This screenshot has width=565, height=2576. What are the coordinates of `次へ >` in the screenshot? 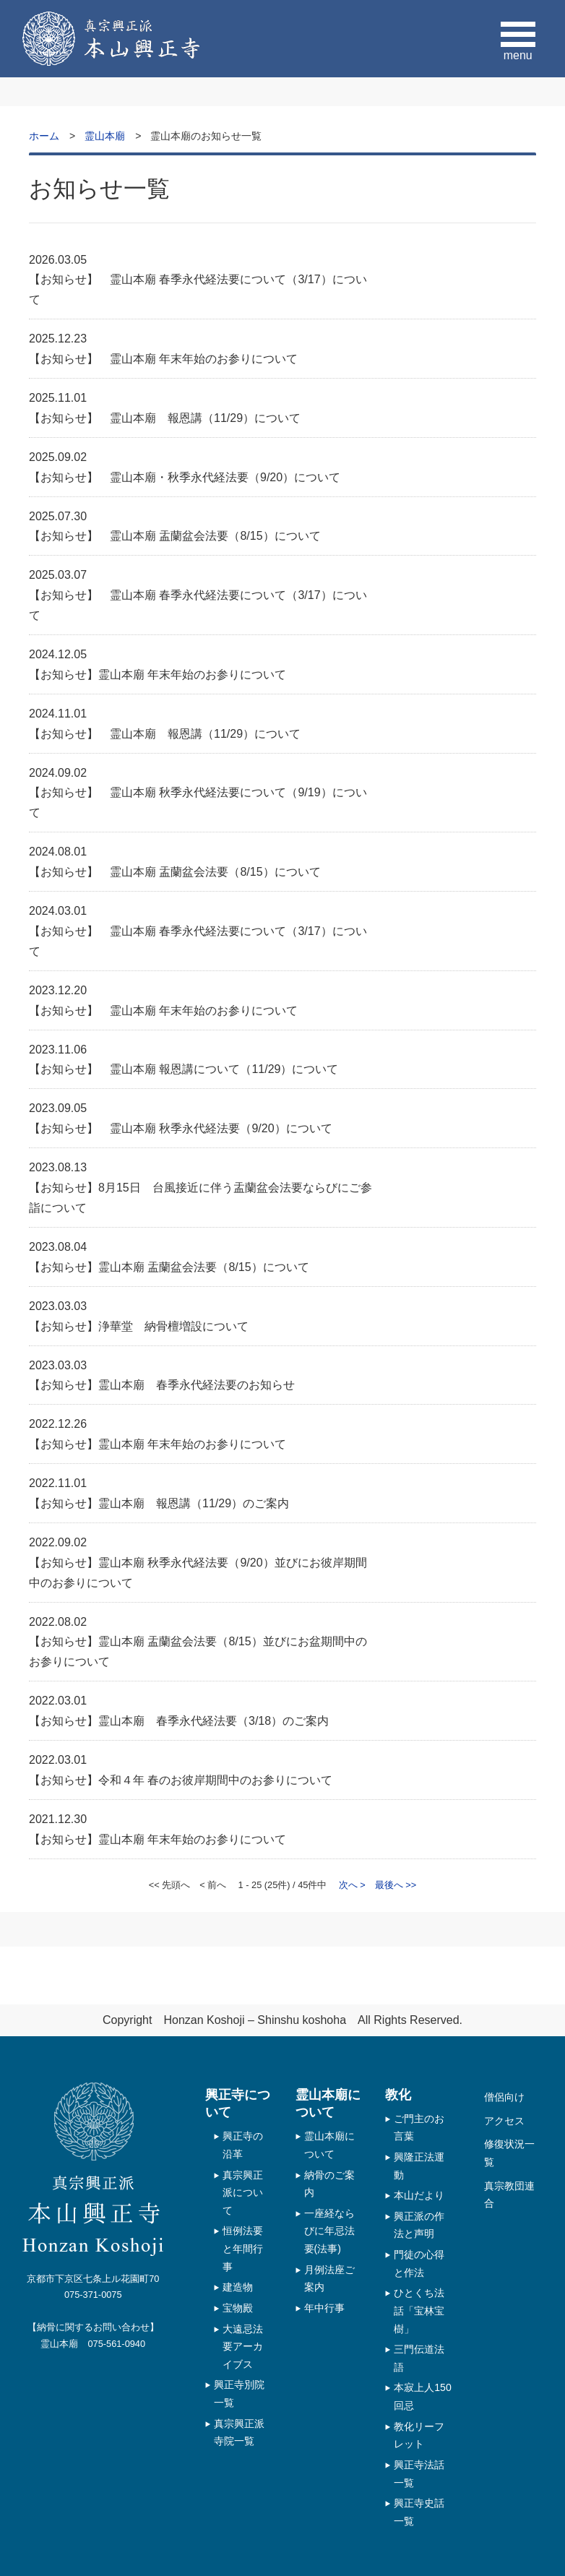 It's located at (352, 1884).